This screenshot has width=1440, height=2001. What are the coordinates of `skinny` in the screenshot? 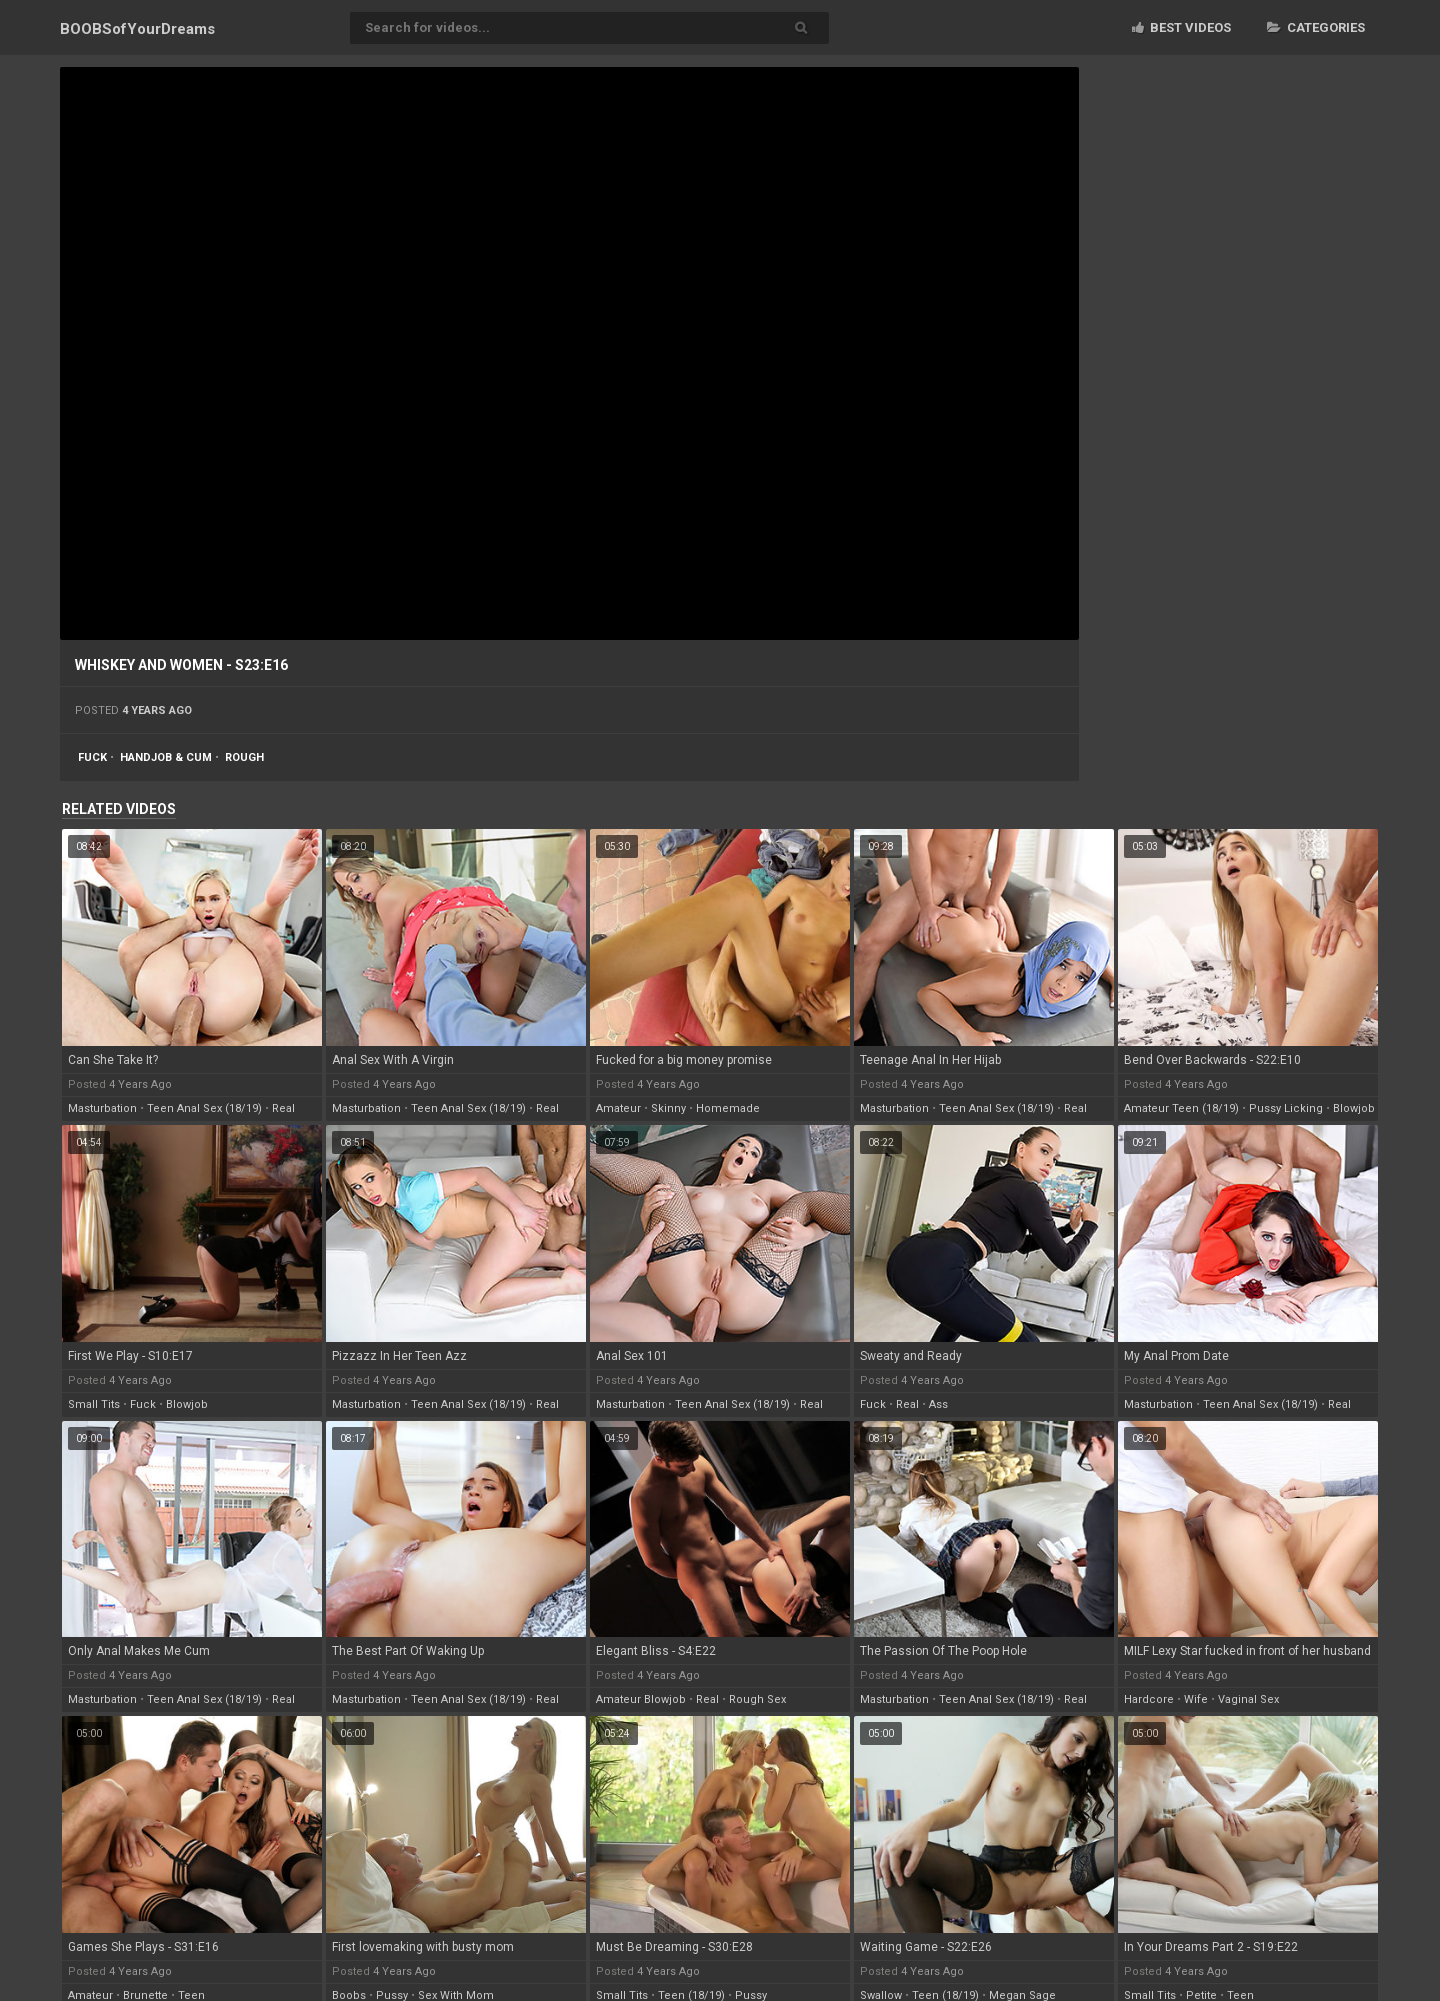 It's located at (668, 1108).